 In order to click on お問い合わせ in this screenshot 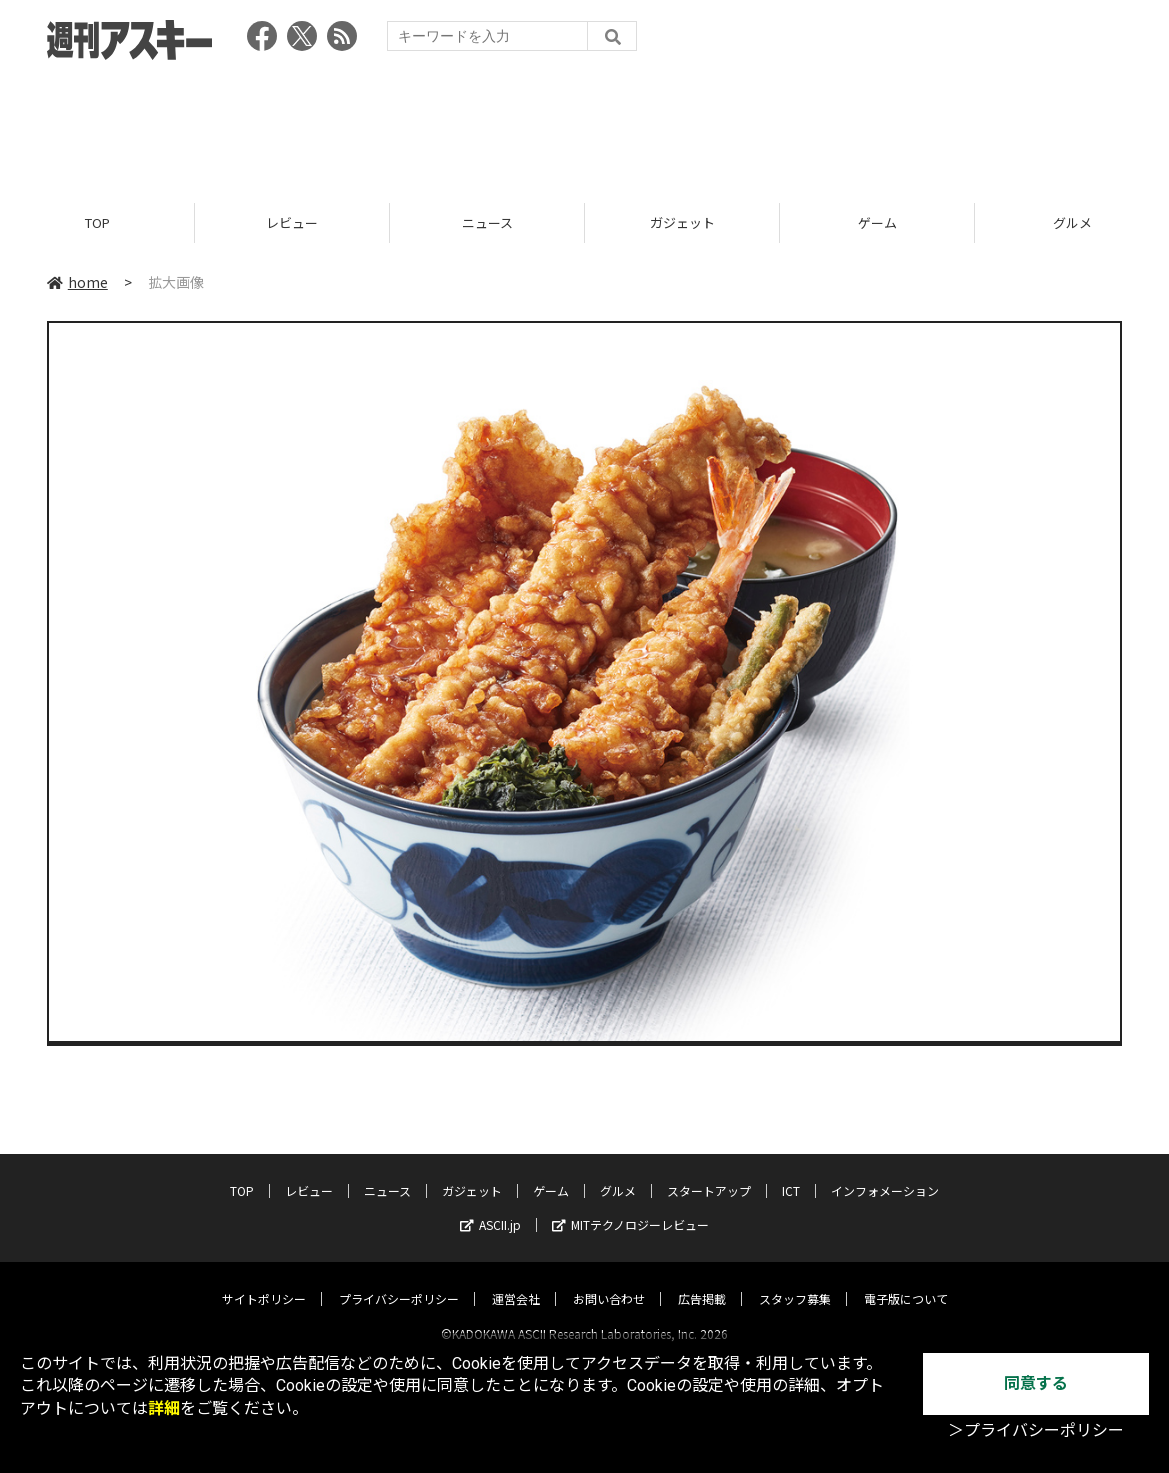, I will do `click(609, 1280)`.